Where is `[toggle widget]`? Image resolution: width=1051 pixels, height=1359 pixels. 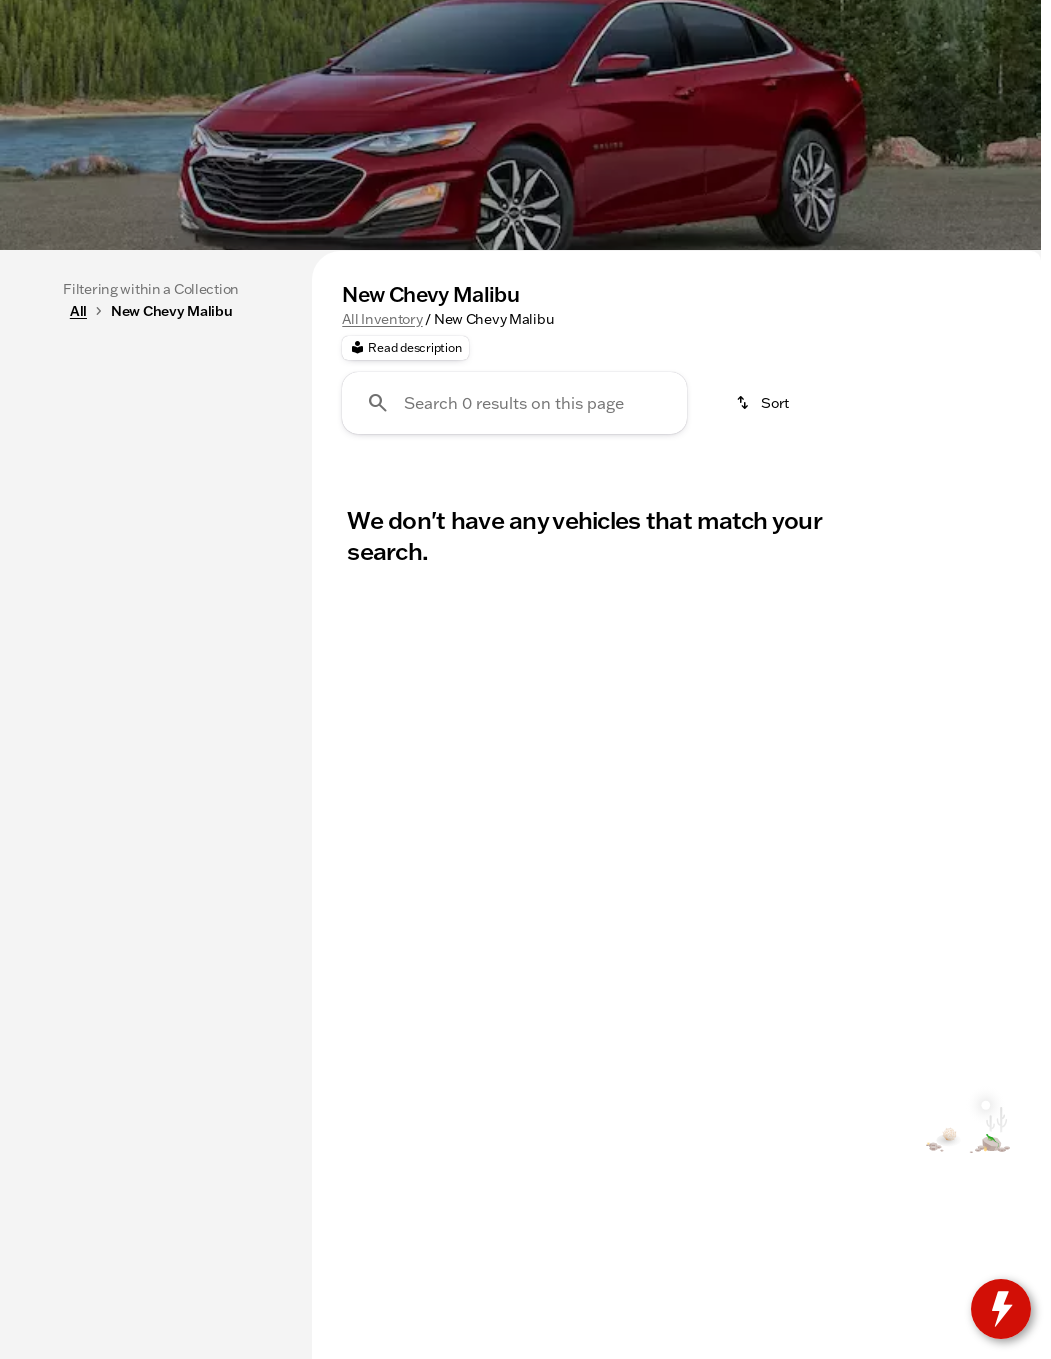 [toggle widget] is located at coordinates (1001, 1309).